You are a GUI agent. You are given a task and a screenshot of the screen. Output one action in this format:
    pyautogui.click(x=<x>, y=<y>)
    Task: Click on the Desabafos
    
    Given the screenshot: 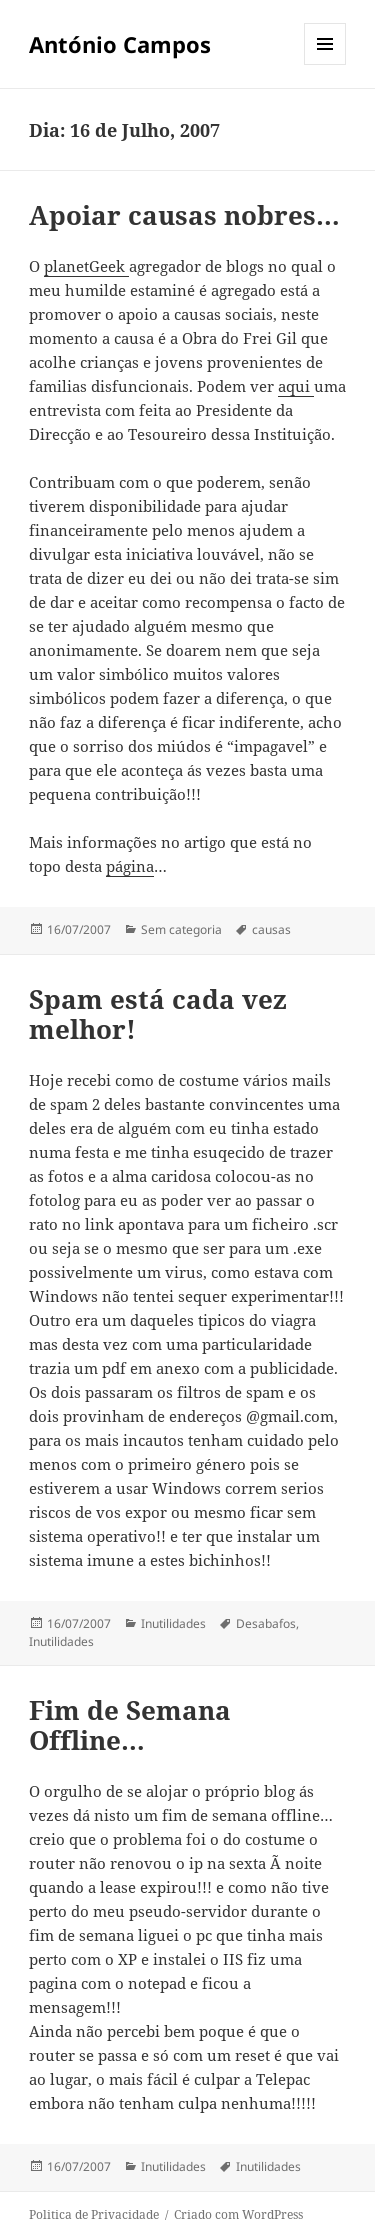 What is the action you would take?
    pyautogui.click(x=266, y=1623)
    